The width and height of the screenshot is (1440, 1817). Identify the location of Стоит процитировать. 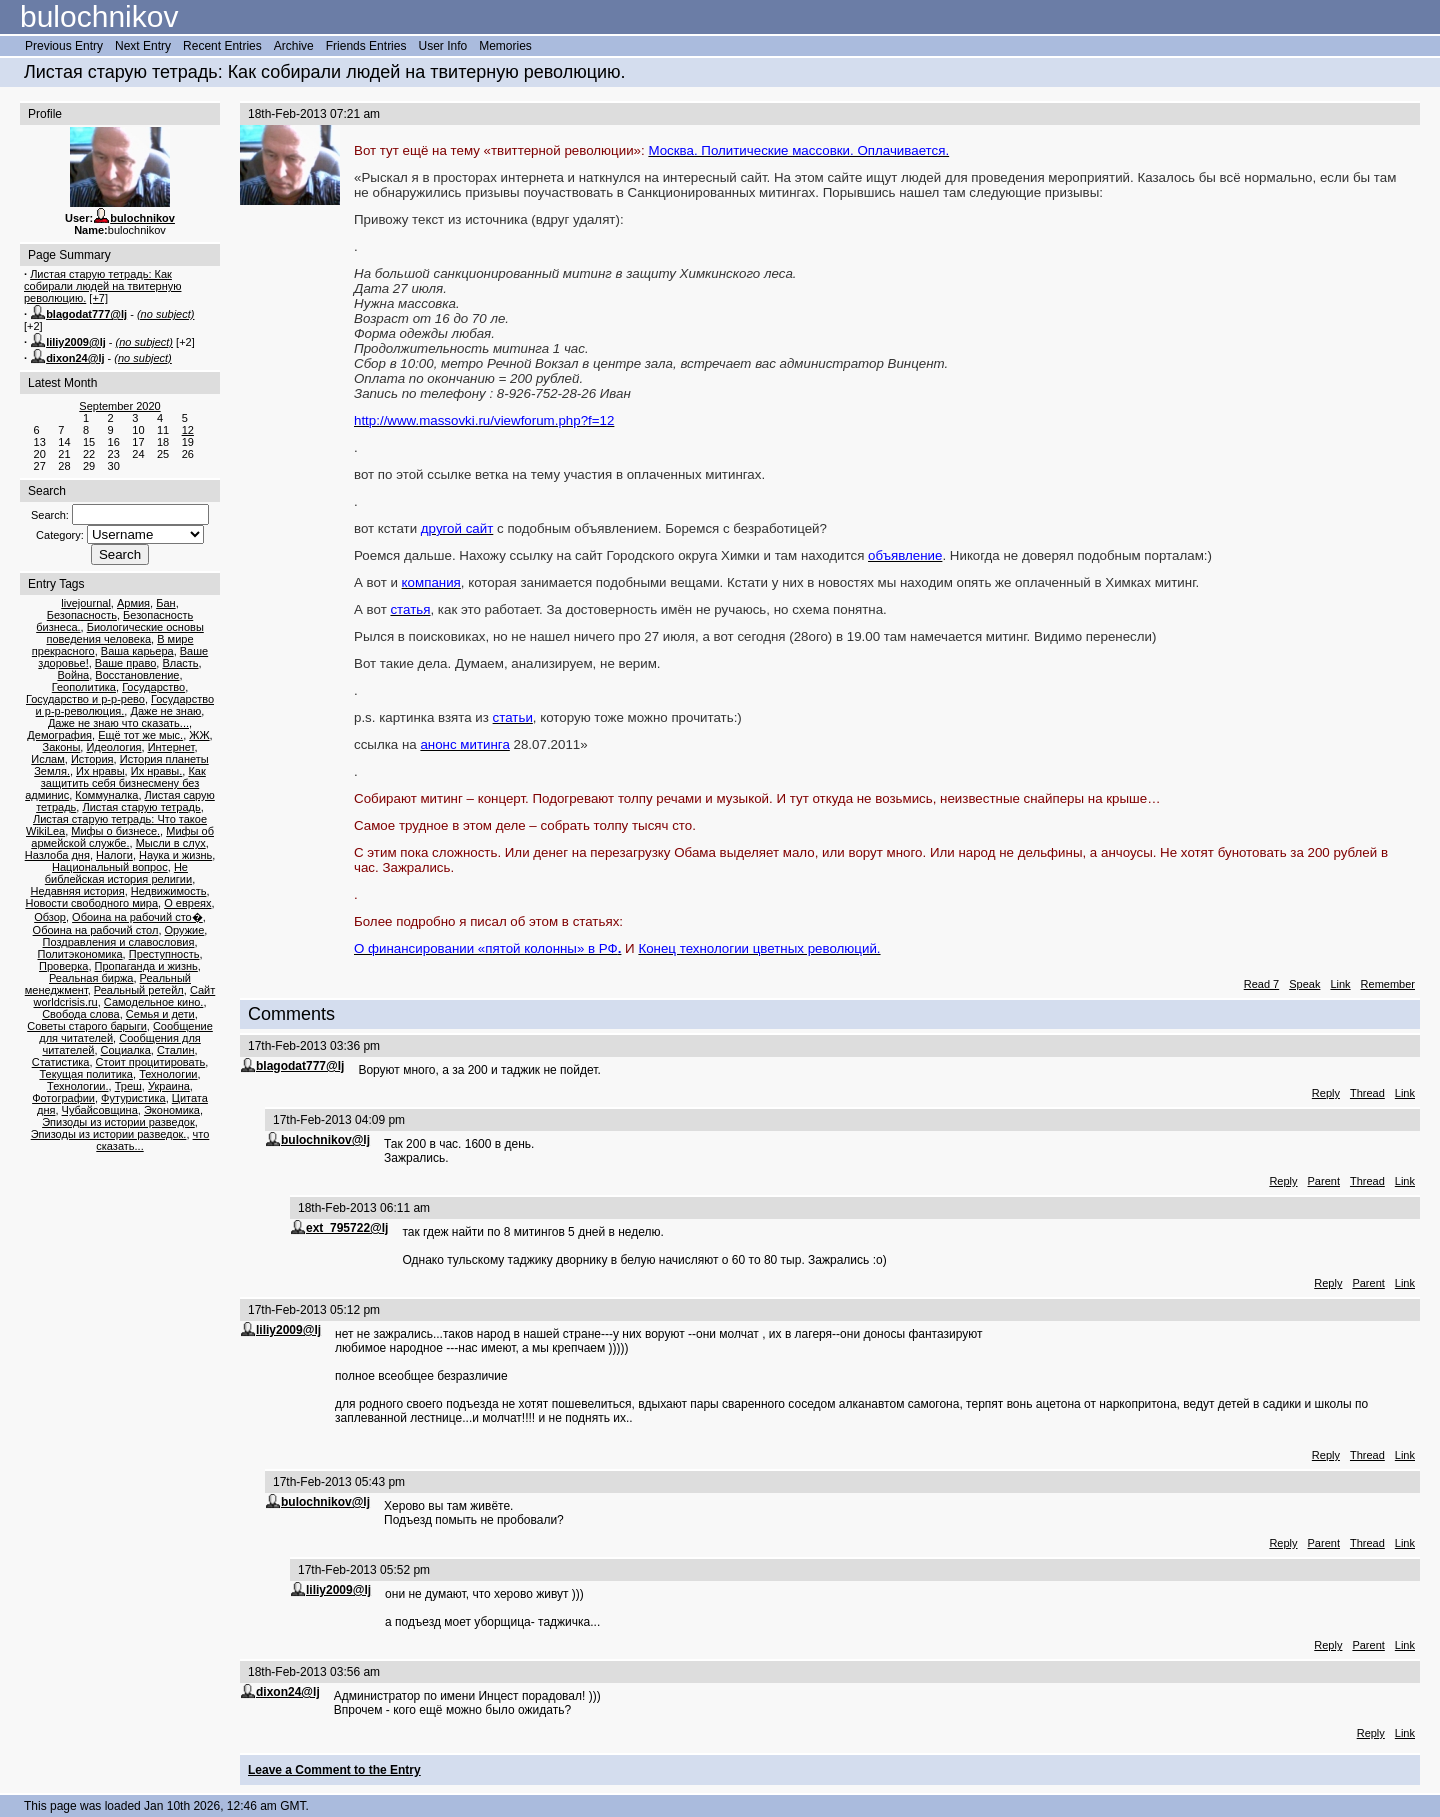
(151, 1062).